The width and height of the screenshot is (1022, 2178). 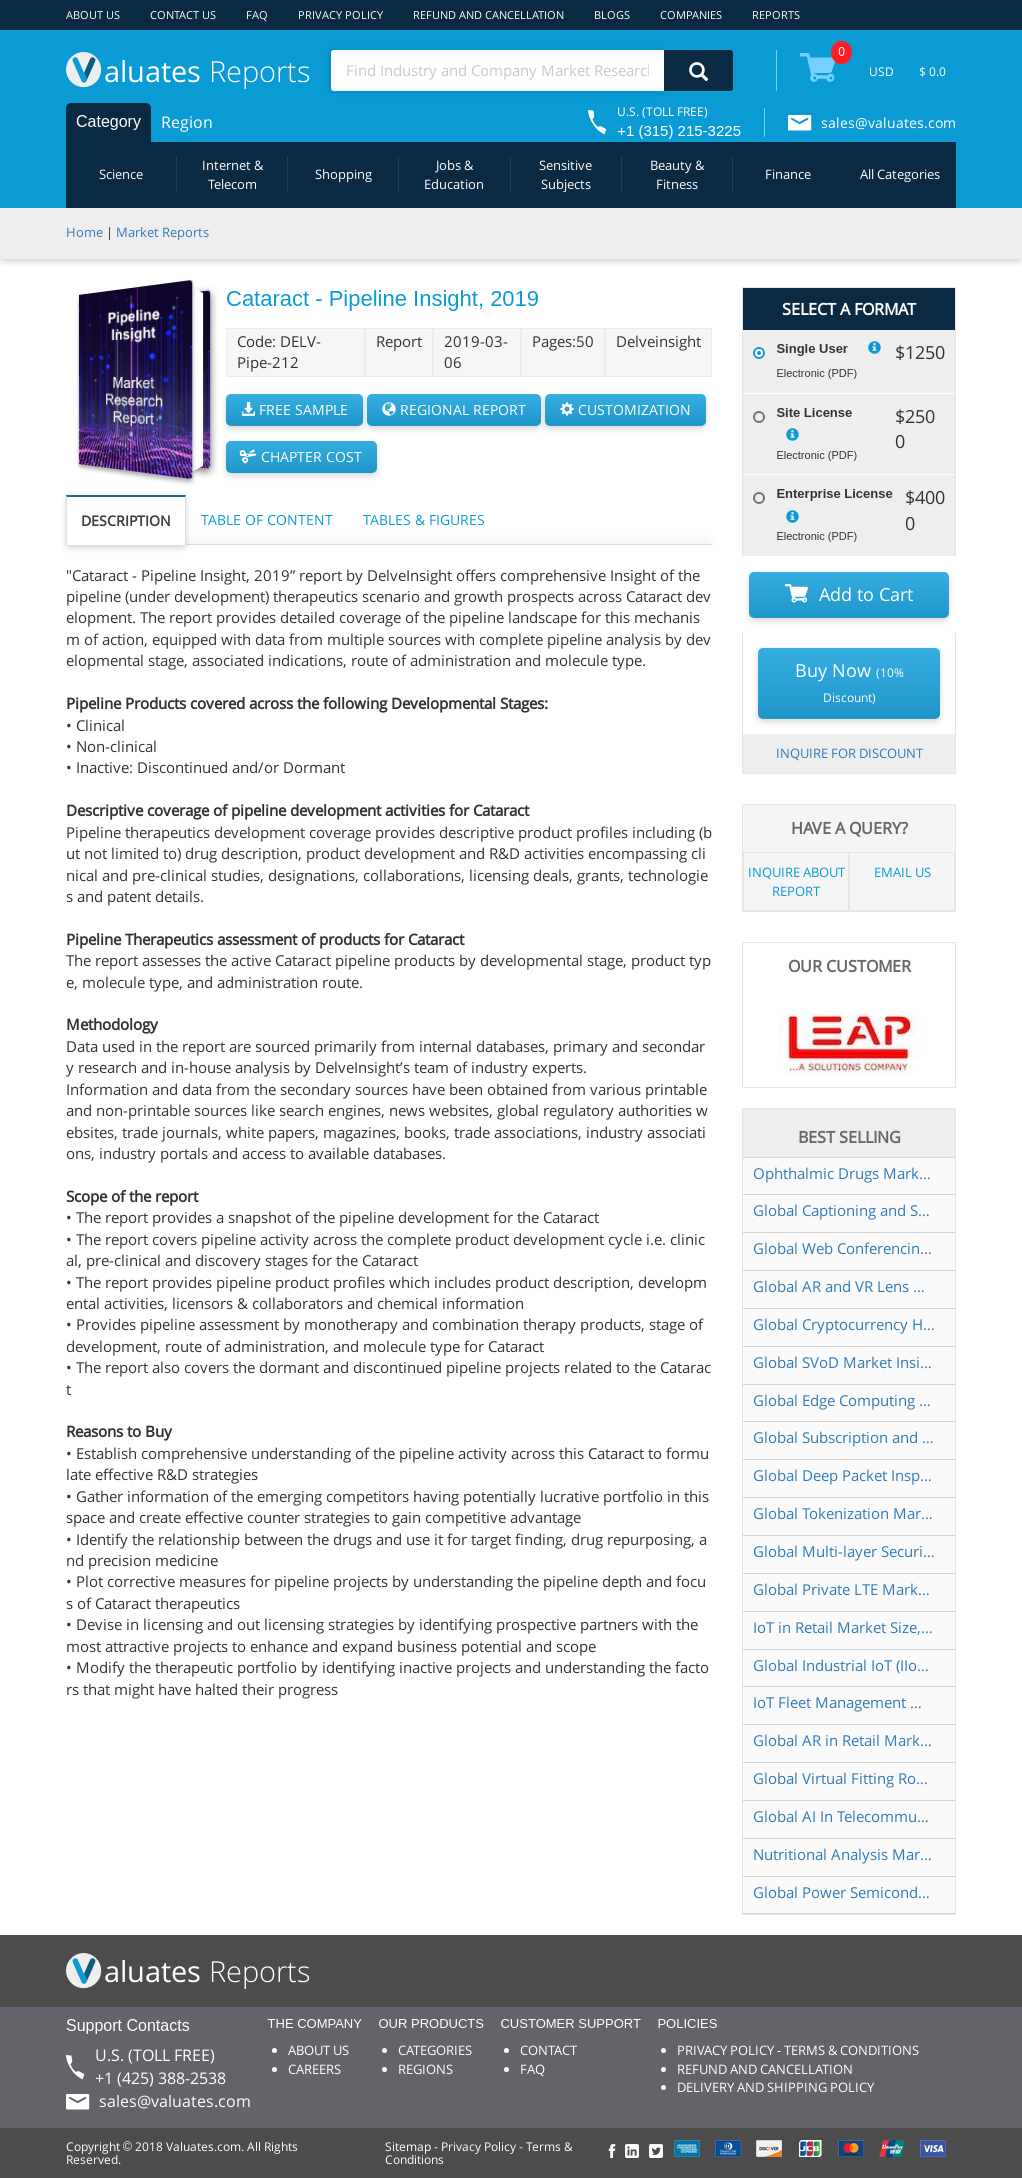 I want to click on sales@valuates.com, so click(x=888, y=122).